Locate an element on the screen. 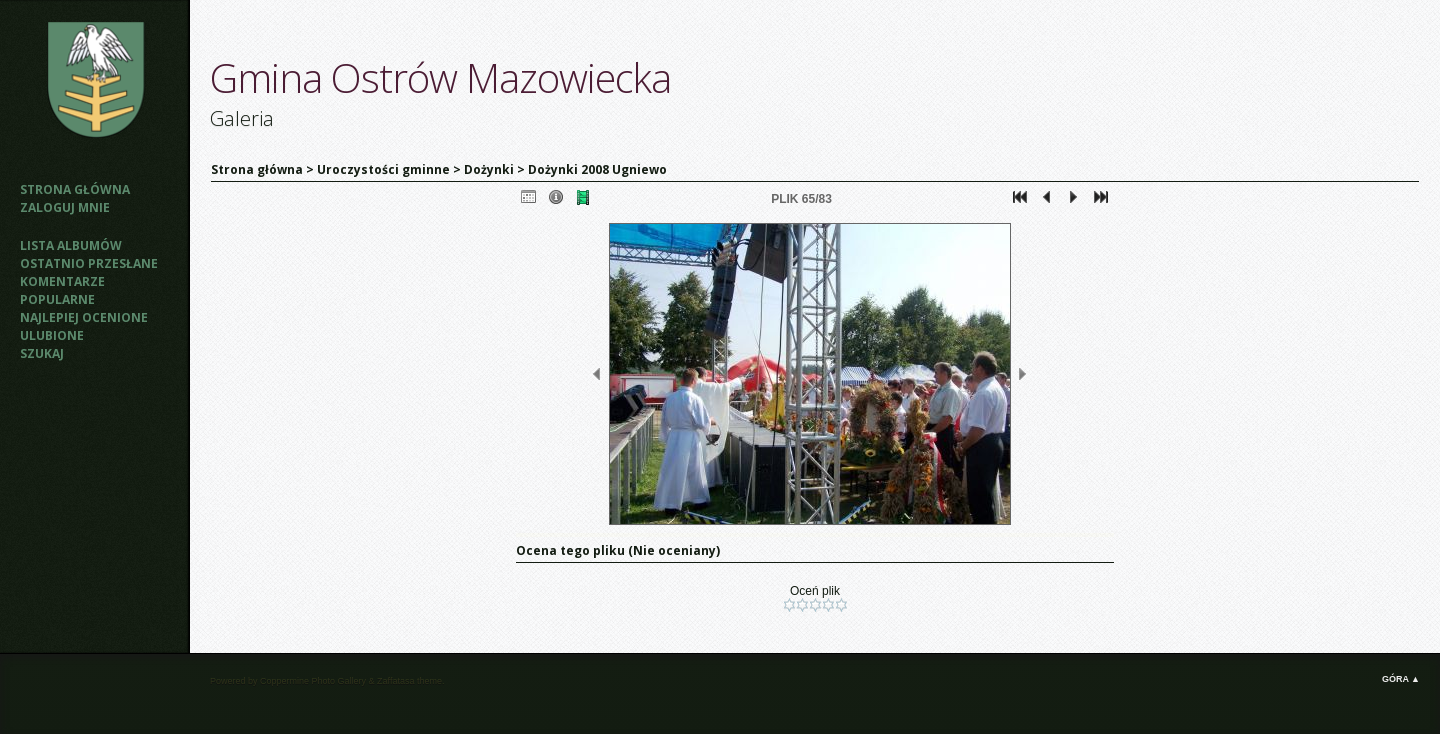 The height and width of the screenshot is (734, 1440). Dożynki 2008 Ugniewo is located at coordinates (597, 169).